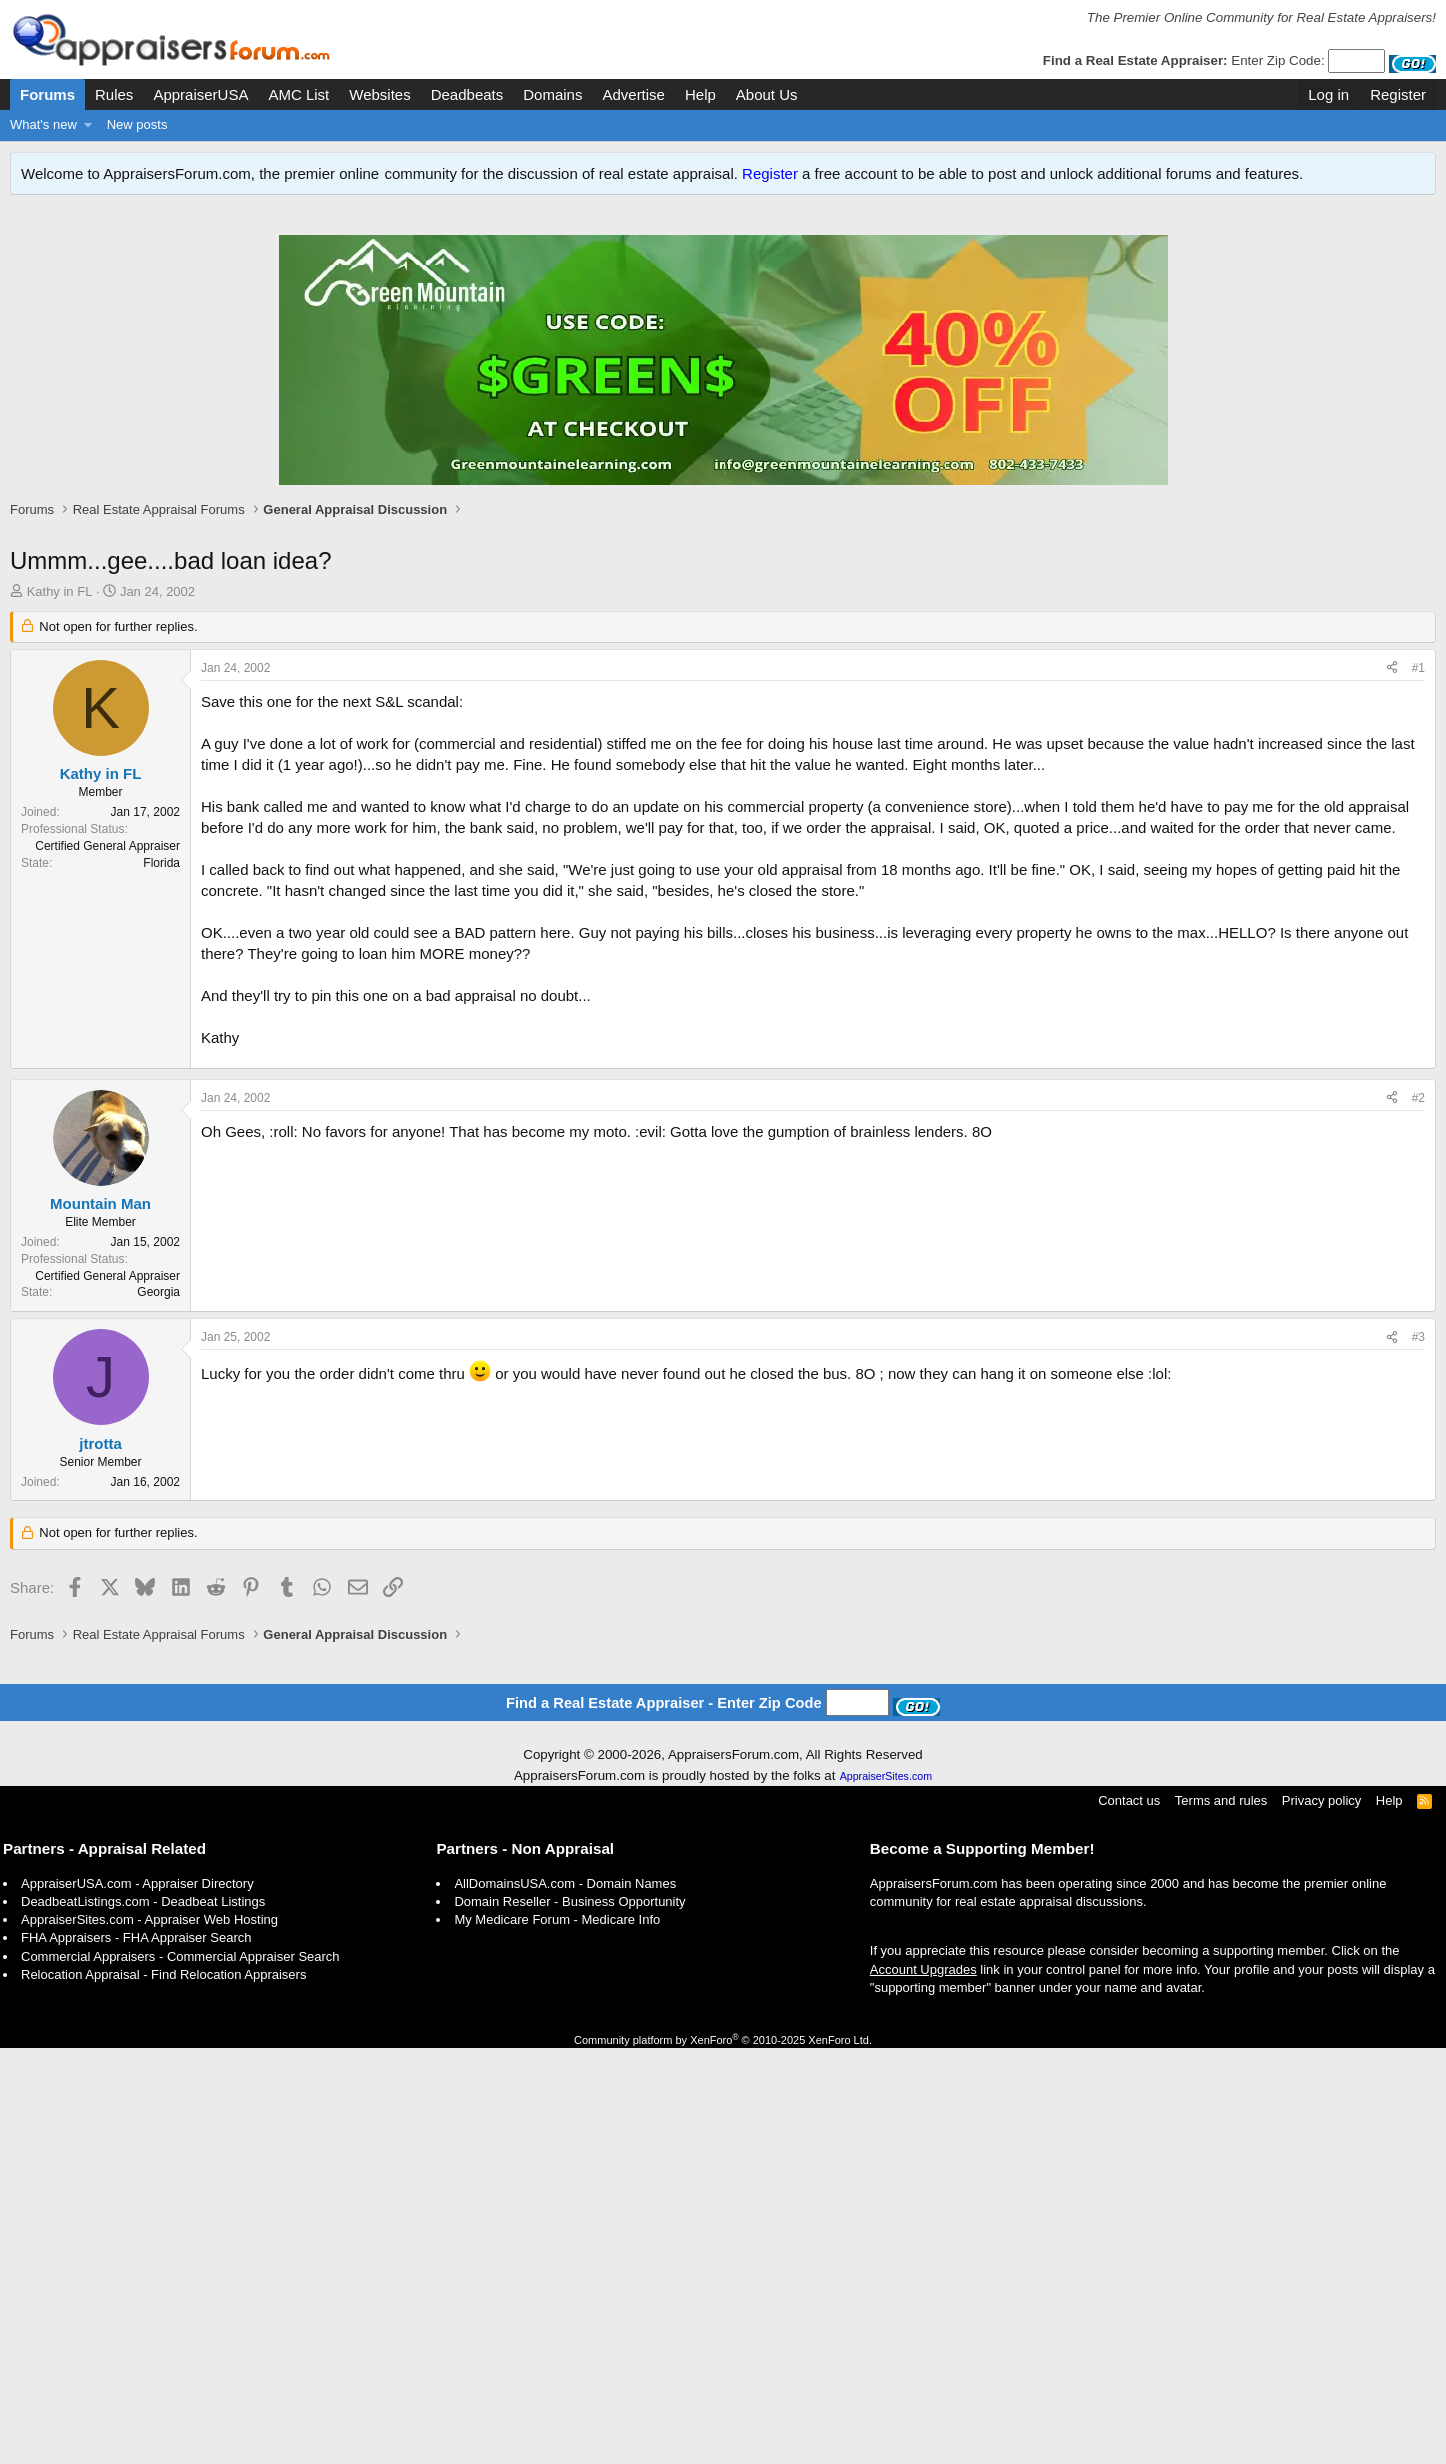  Describe the element at coordinates (298, 94) in the screenshot. I see `AMC List` at that location.